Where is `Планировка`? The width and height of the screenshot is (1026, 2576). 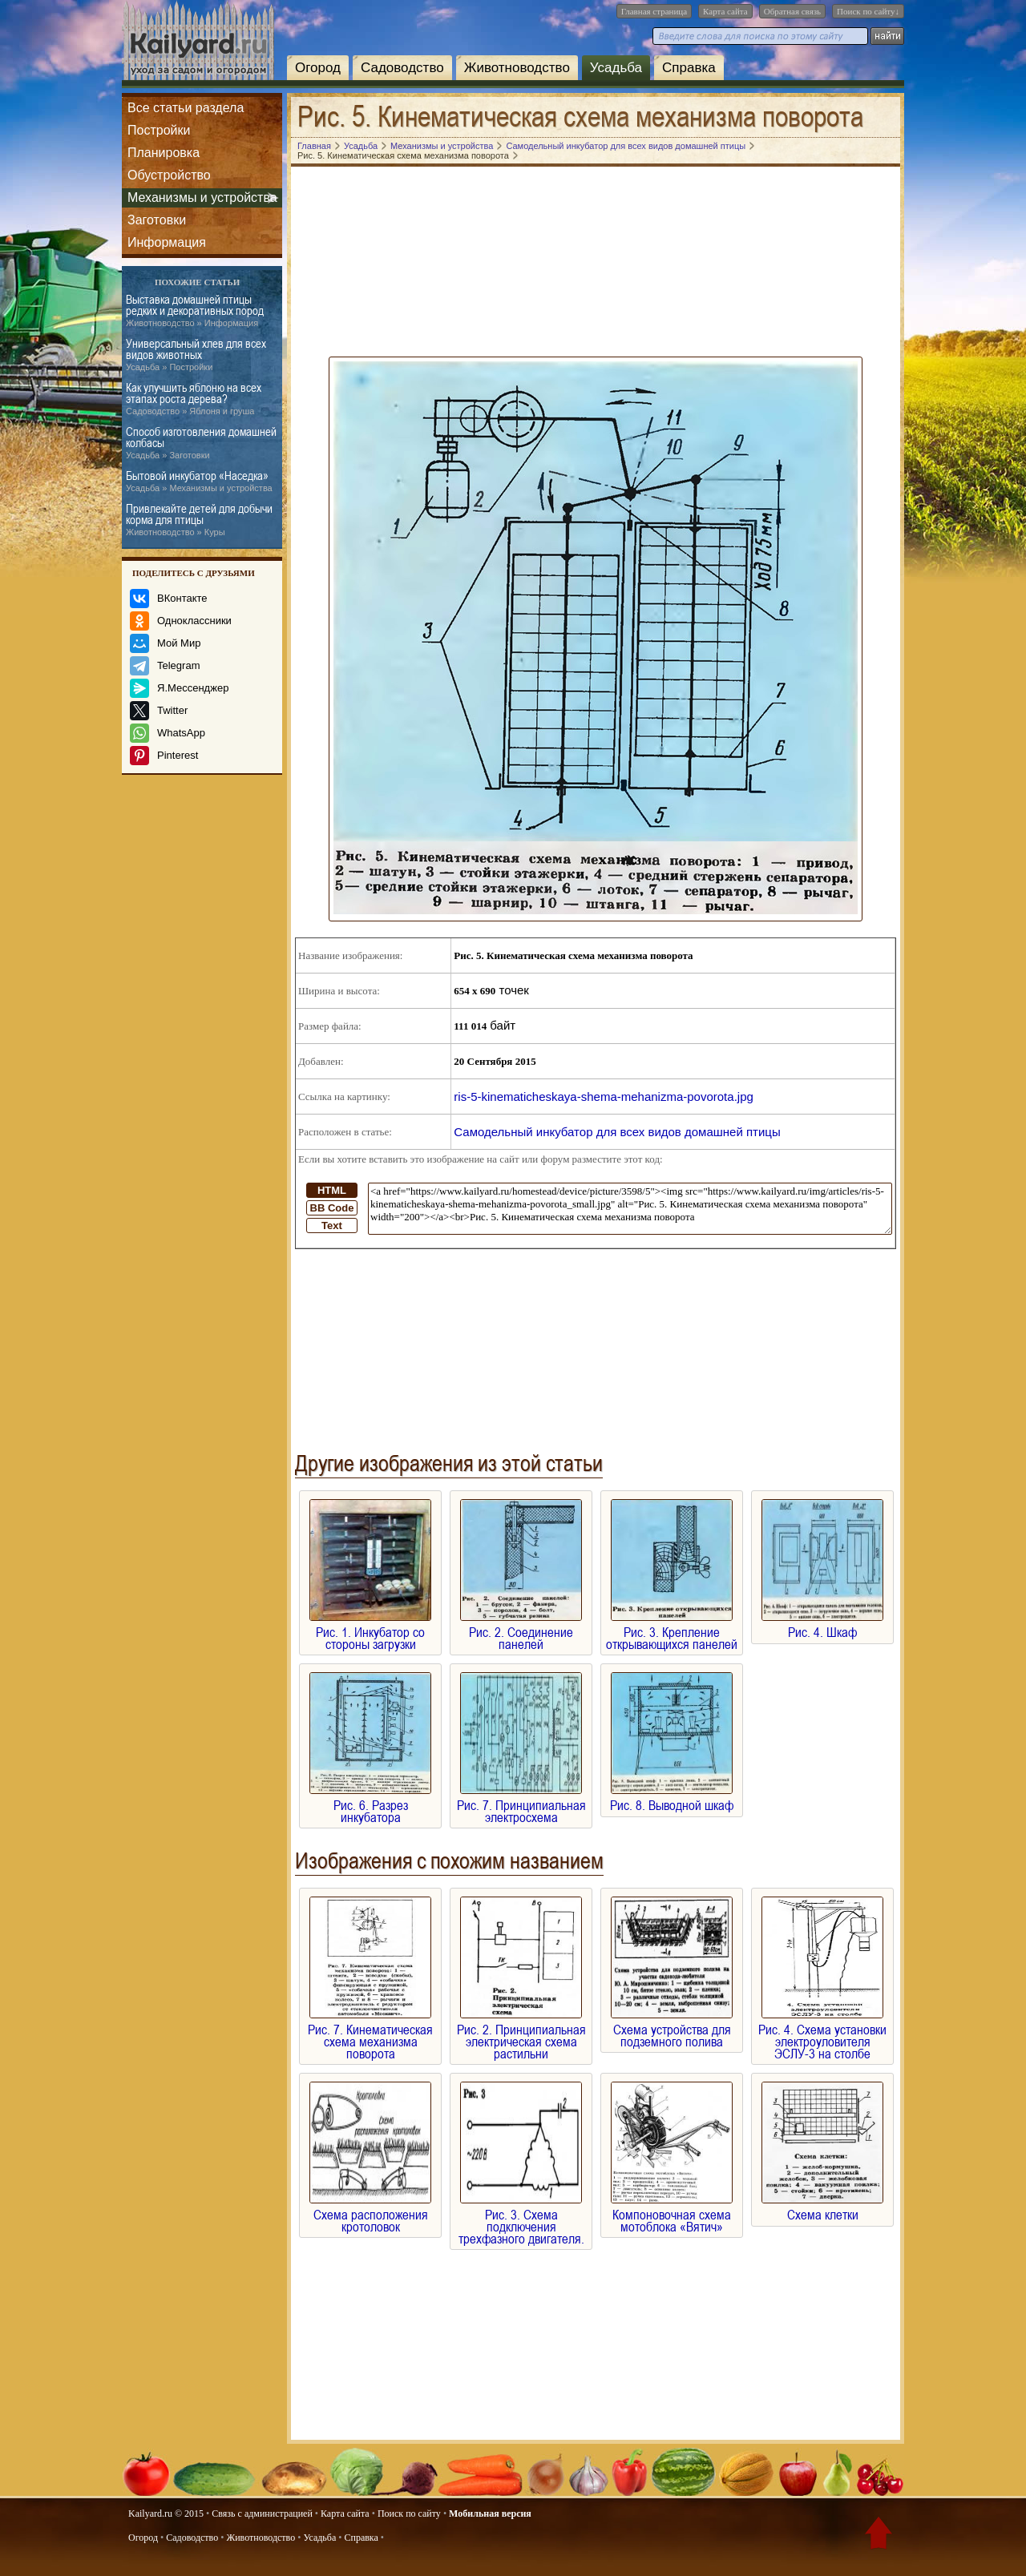 Планировка is located at coordinates (163, 152).